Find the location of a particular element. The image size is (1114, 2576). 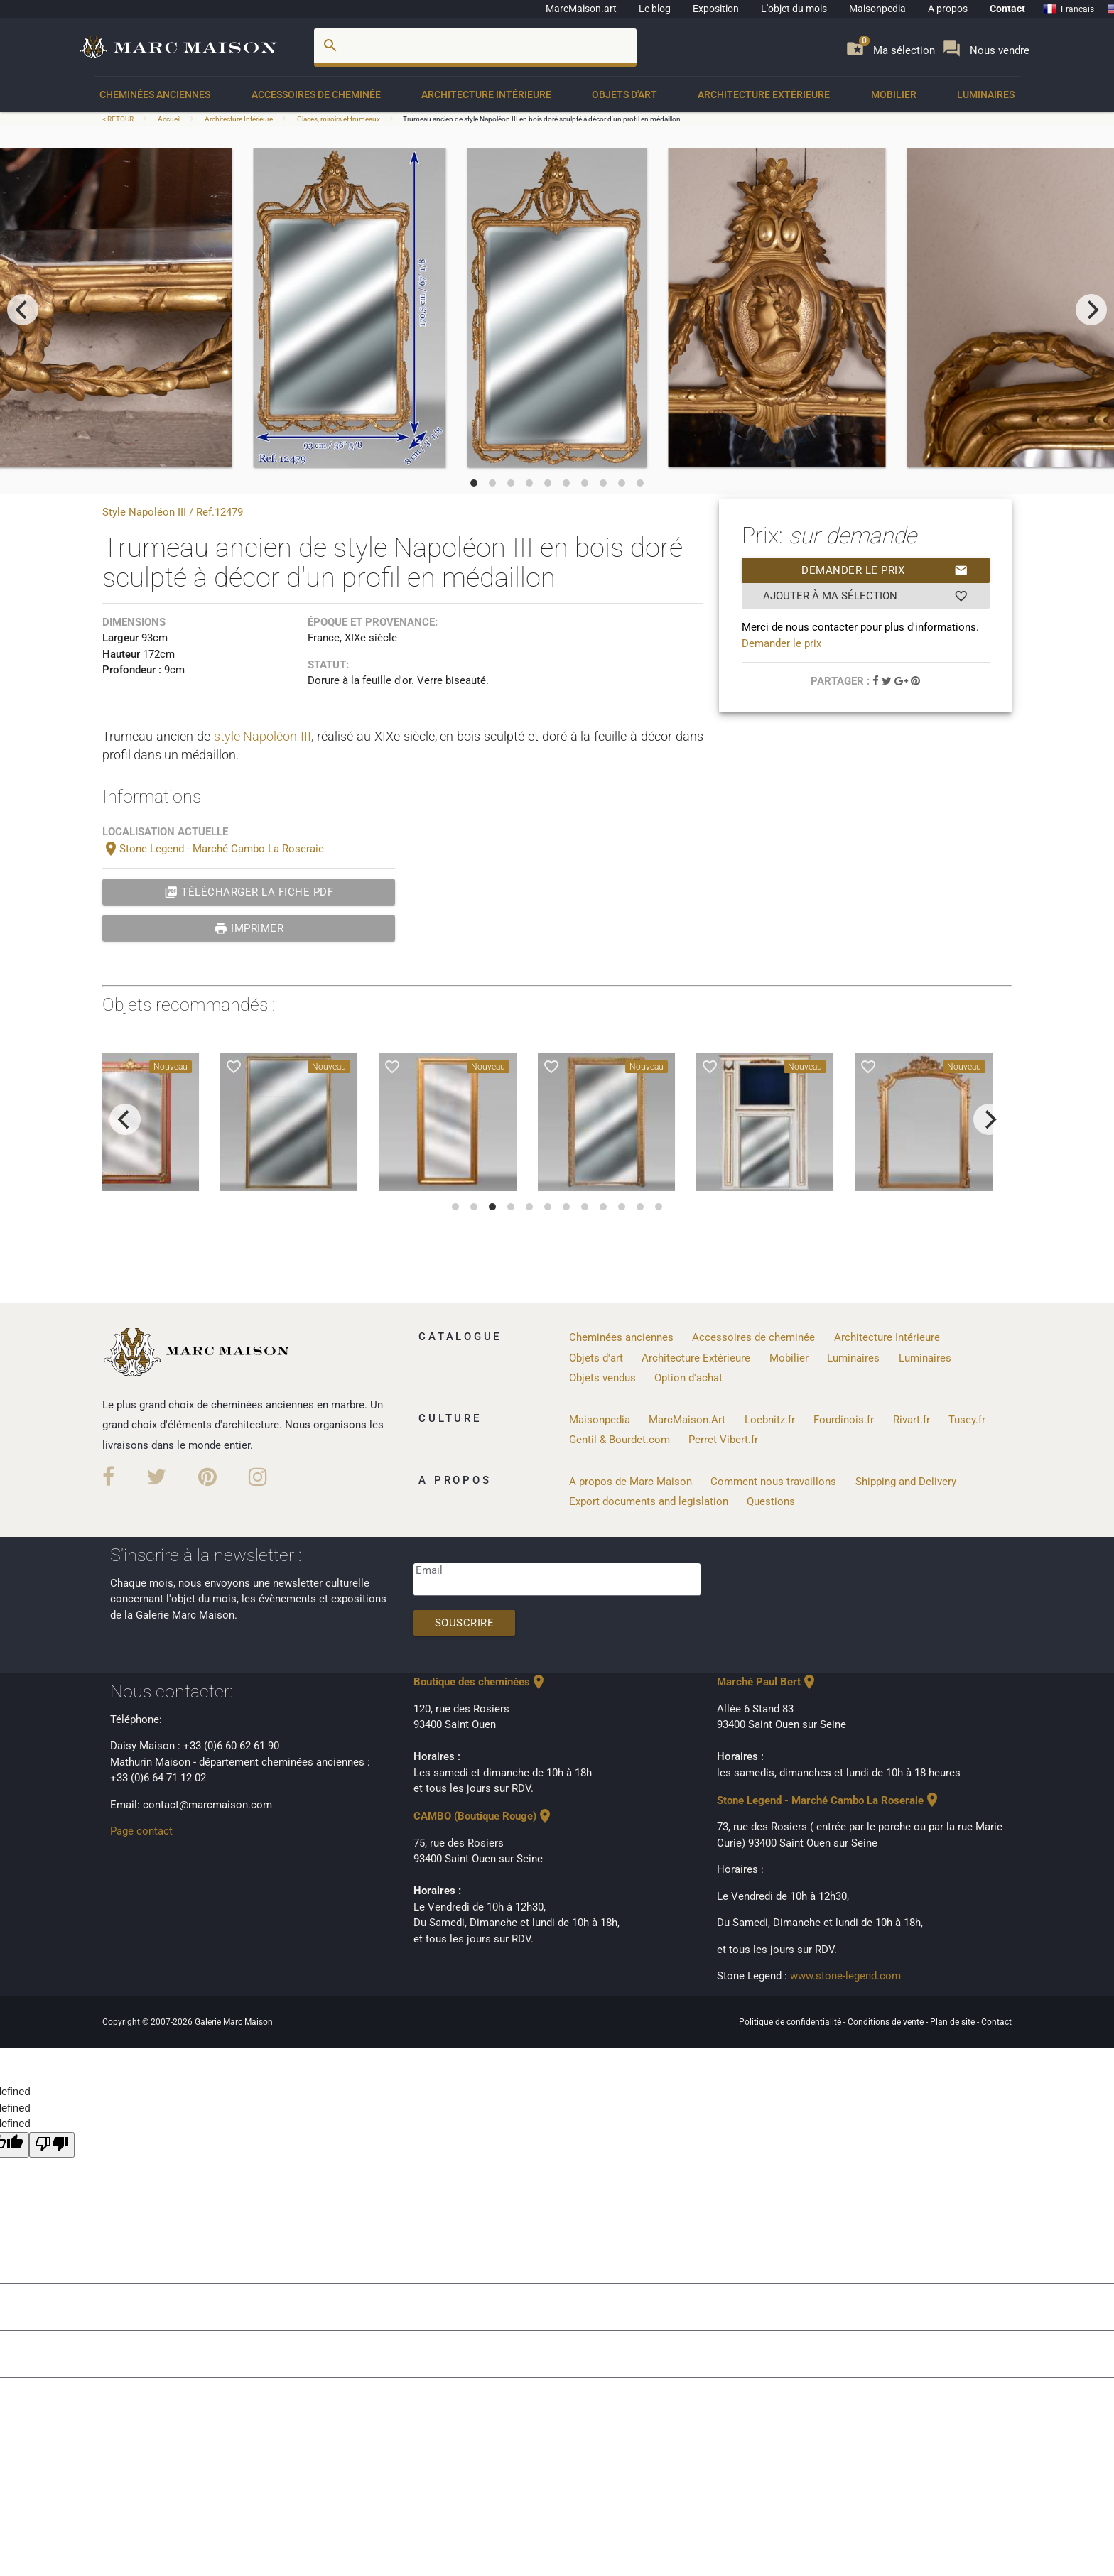

Demander le prix is located at coordinates (884, 570).